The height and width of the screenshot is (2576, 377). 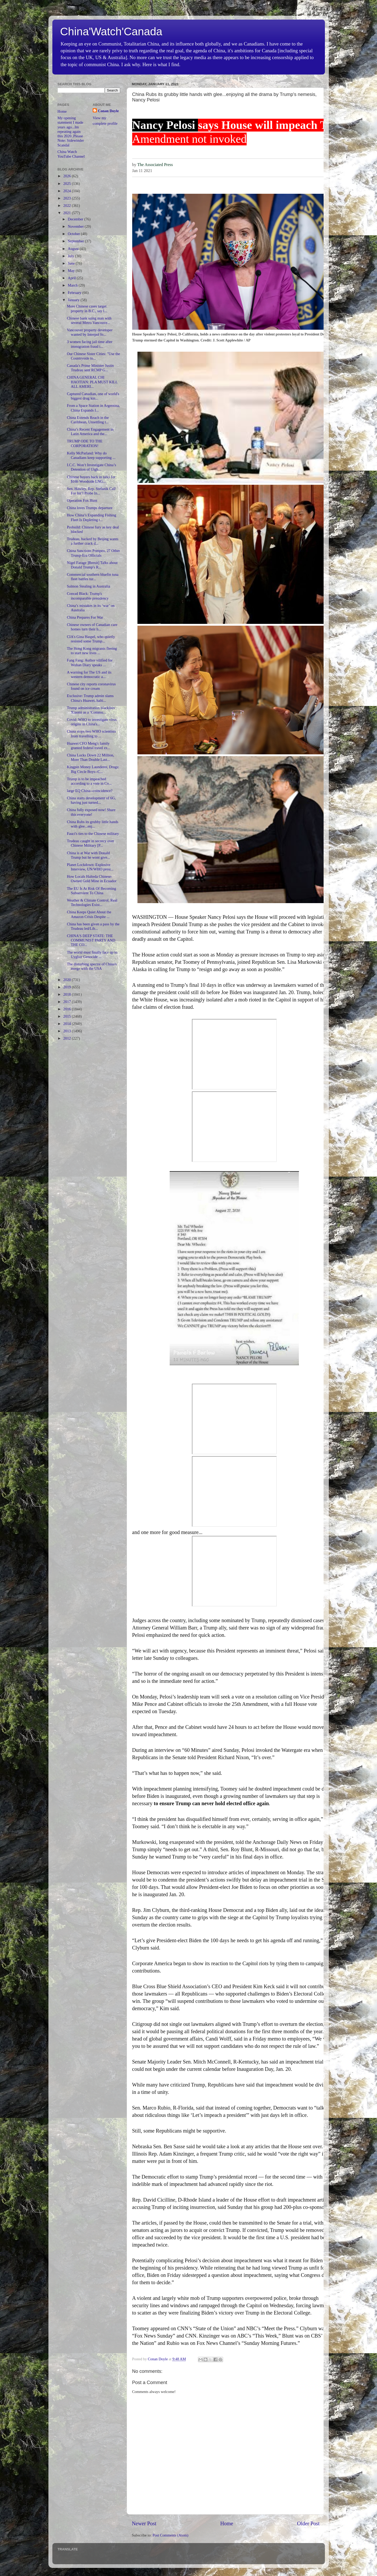 What do you see at coordinates (111, 31) in the screenshot?
I see `China'Watch'Canada` at bounding box center [111, 31].